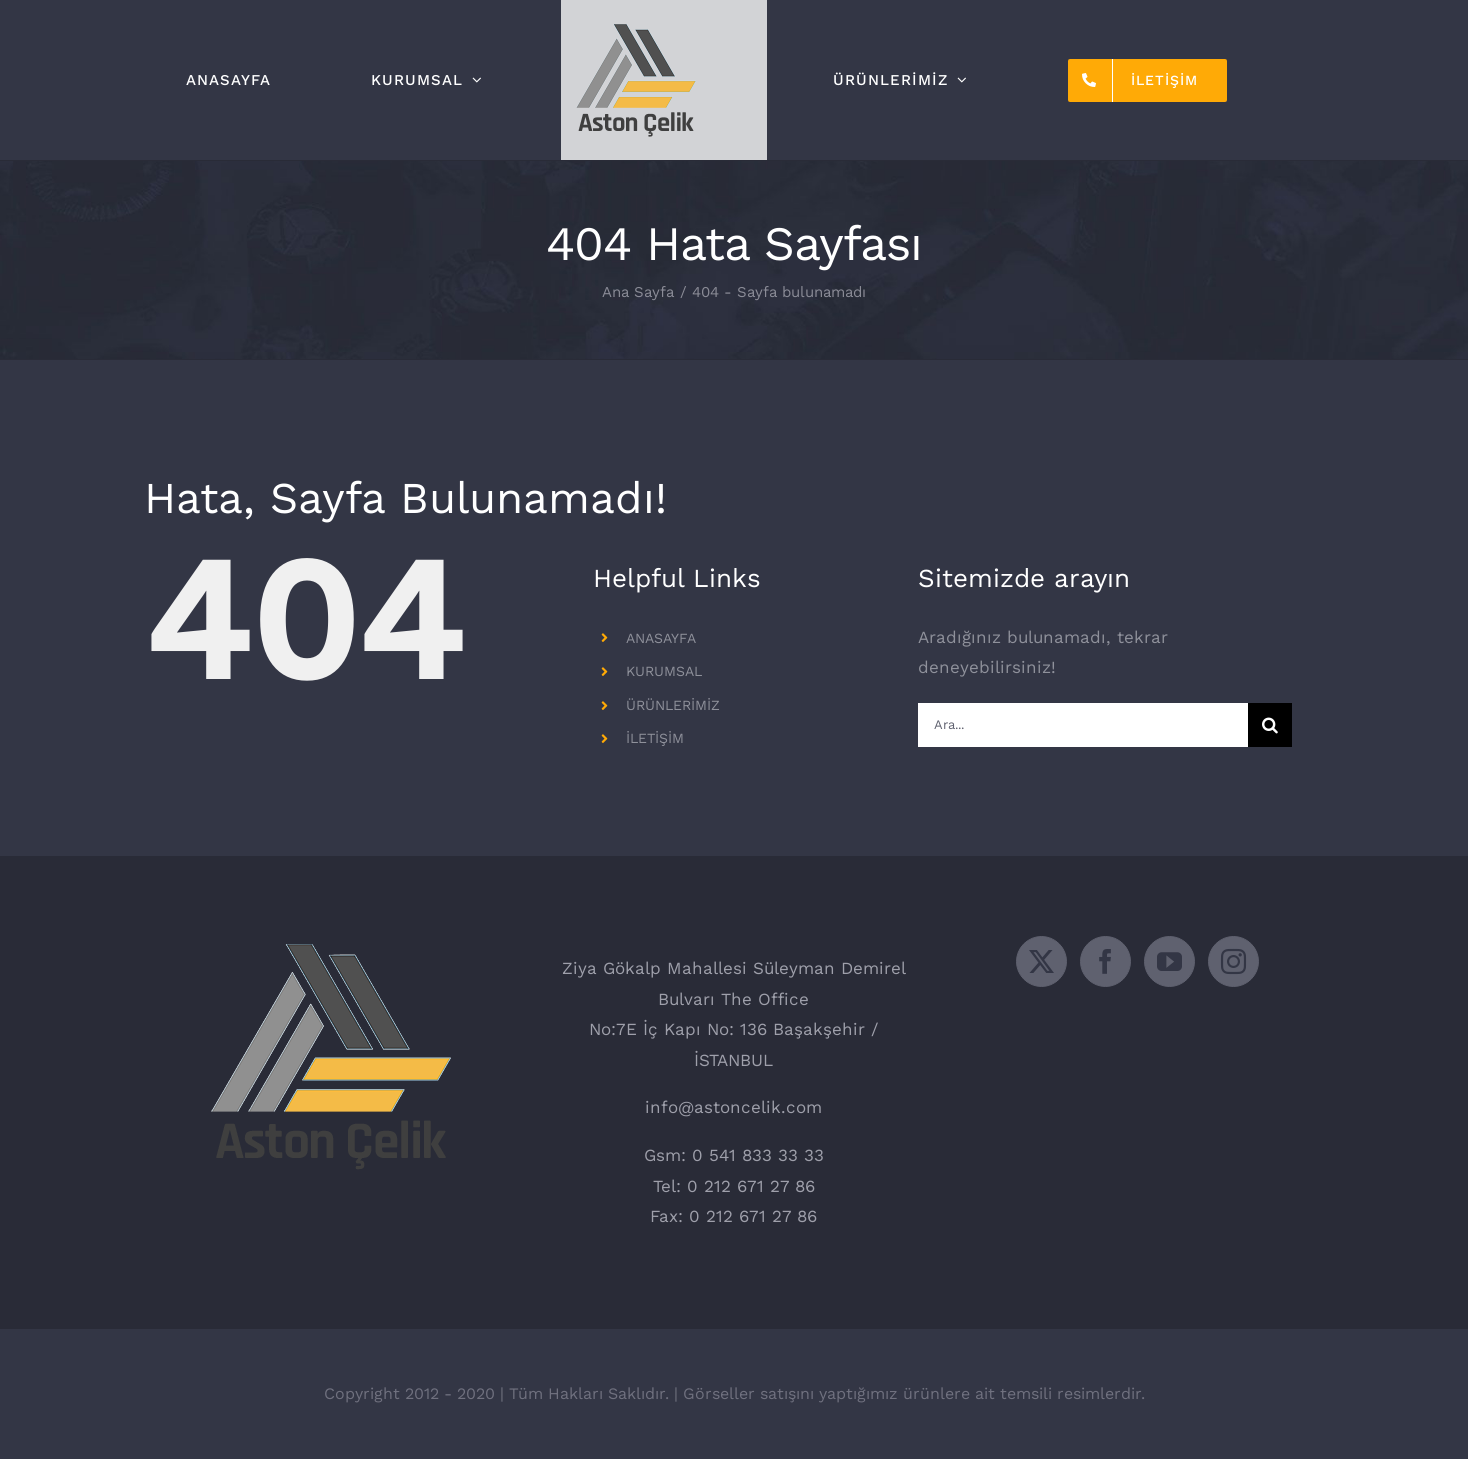  Describe the element at coordinates (1270, 725) in the screenshot. I see `[Ara]` at that location.